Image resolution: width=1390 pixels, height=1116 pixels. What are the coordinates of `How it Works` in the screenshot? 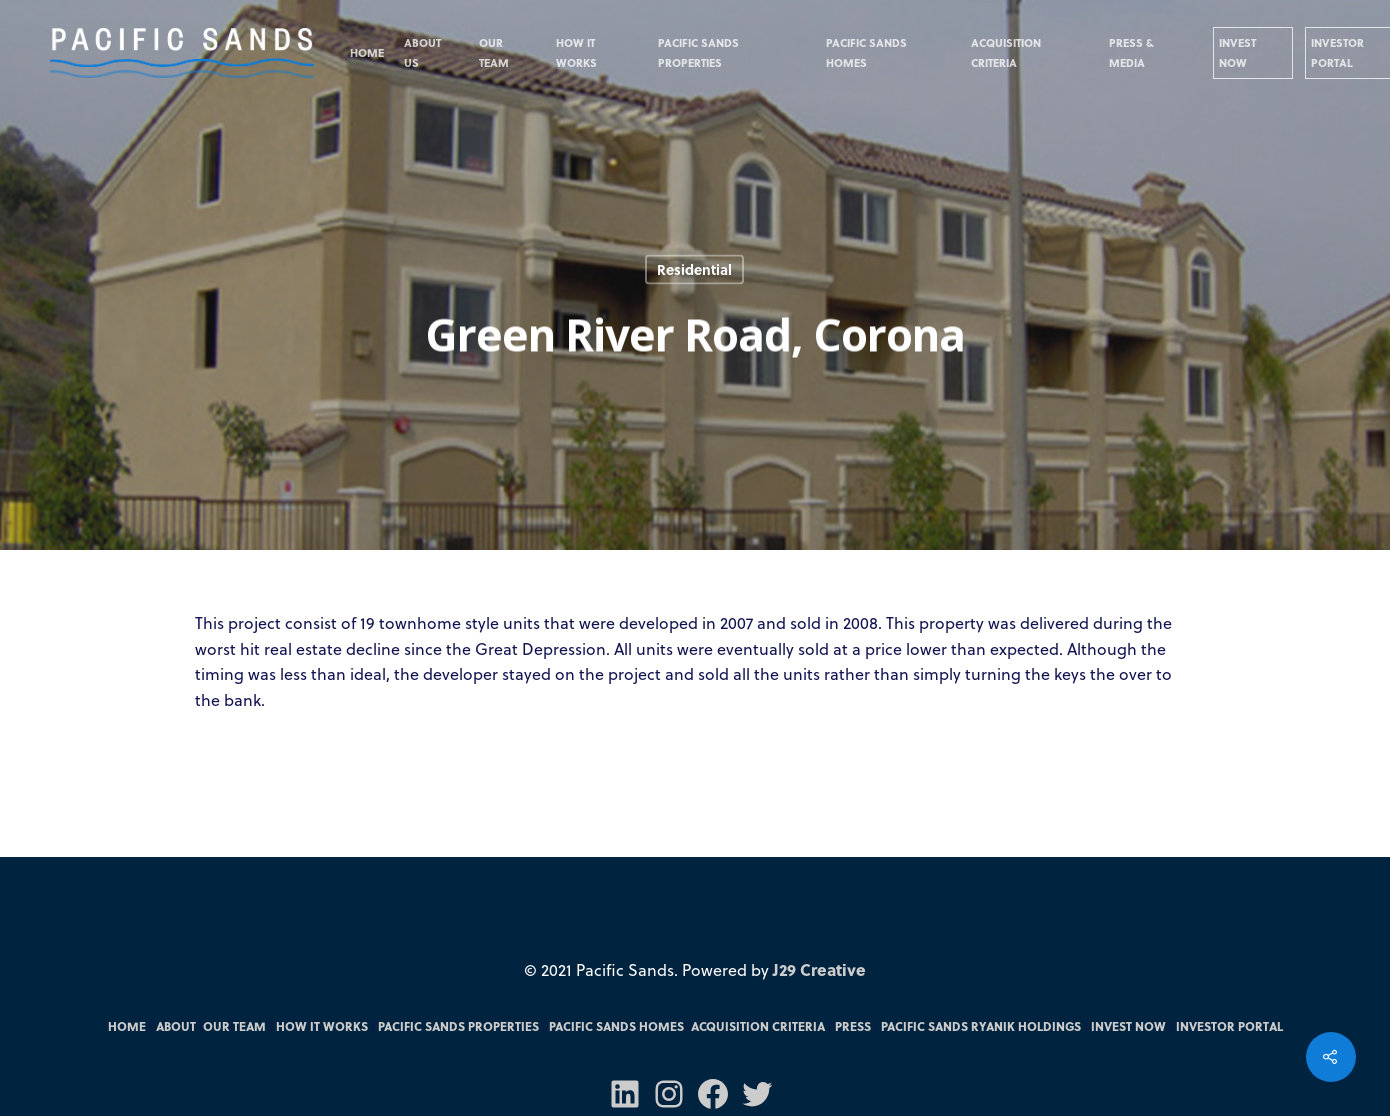 It's located at (576, 52).